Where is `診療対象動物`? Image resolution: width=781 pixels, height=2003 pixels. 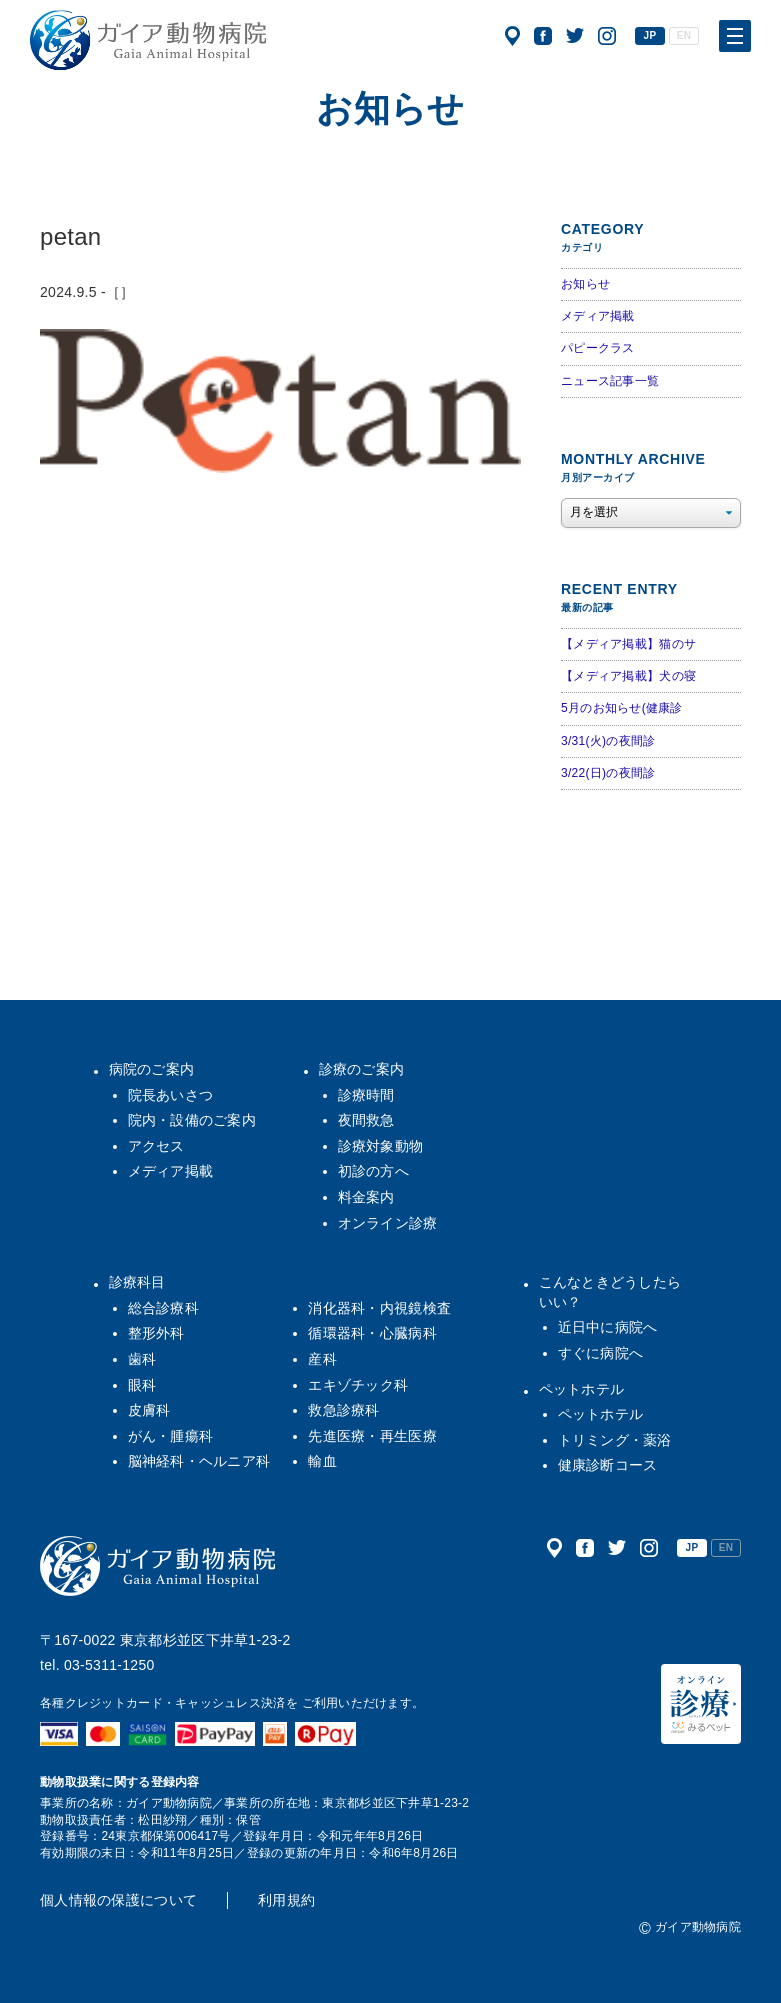 診療対象動物 is located at coordinates (381, 1146).